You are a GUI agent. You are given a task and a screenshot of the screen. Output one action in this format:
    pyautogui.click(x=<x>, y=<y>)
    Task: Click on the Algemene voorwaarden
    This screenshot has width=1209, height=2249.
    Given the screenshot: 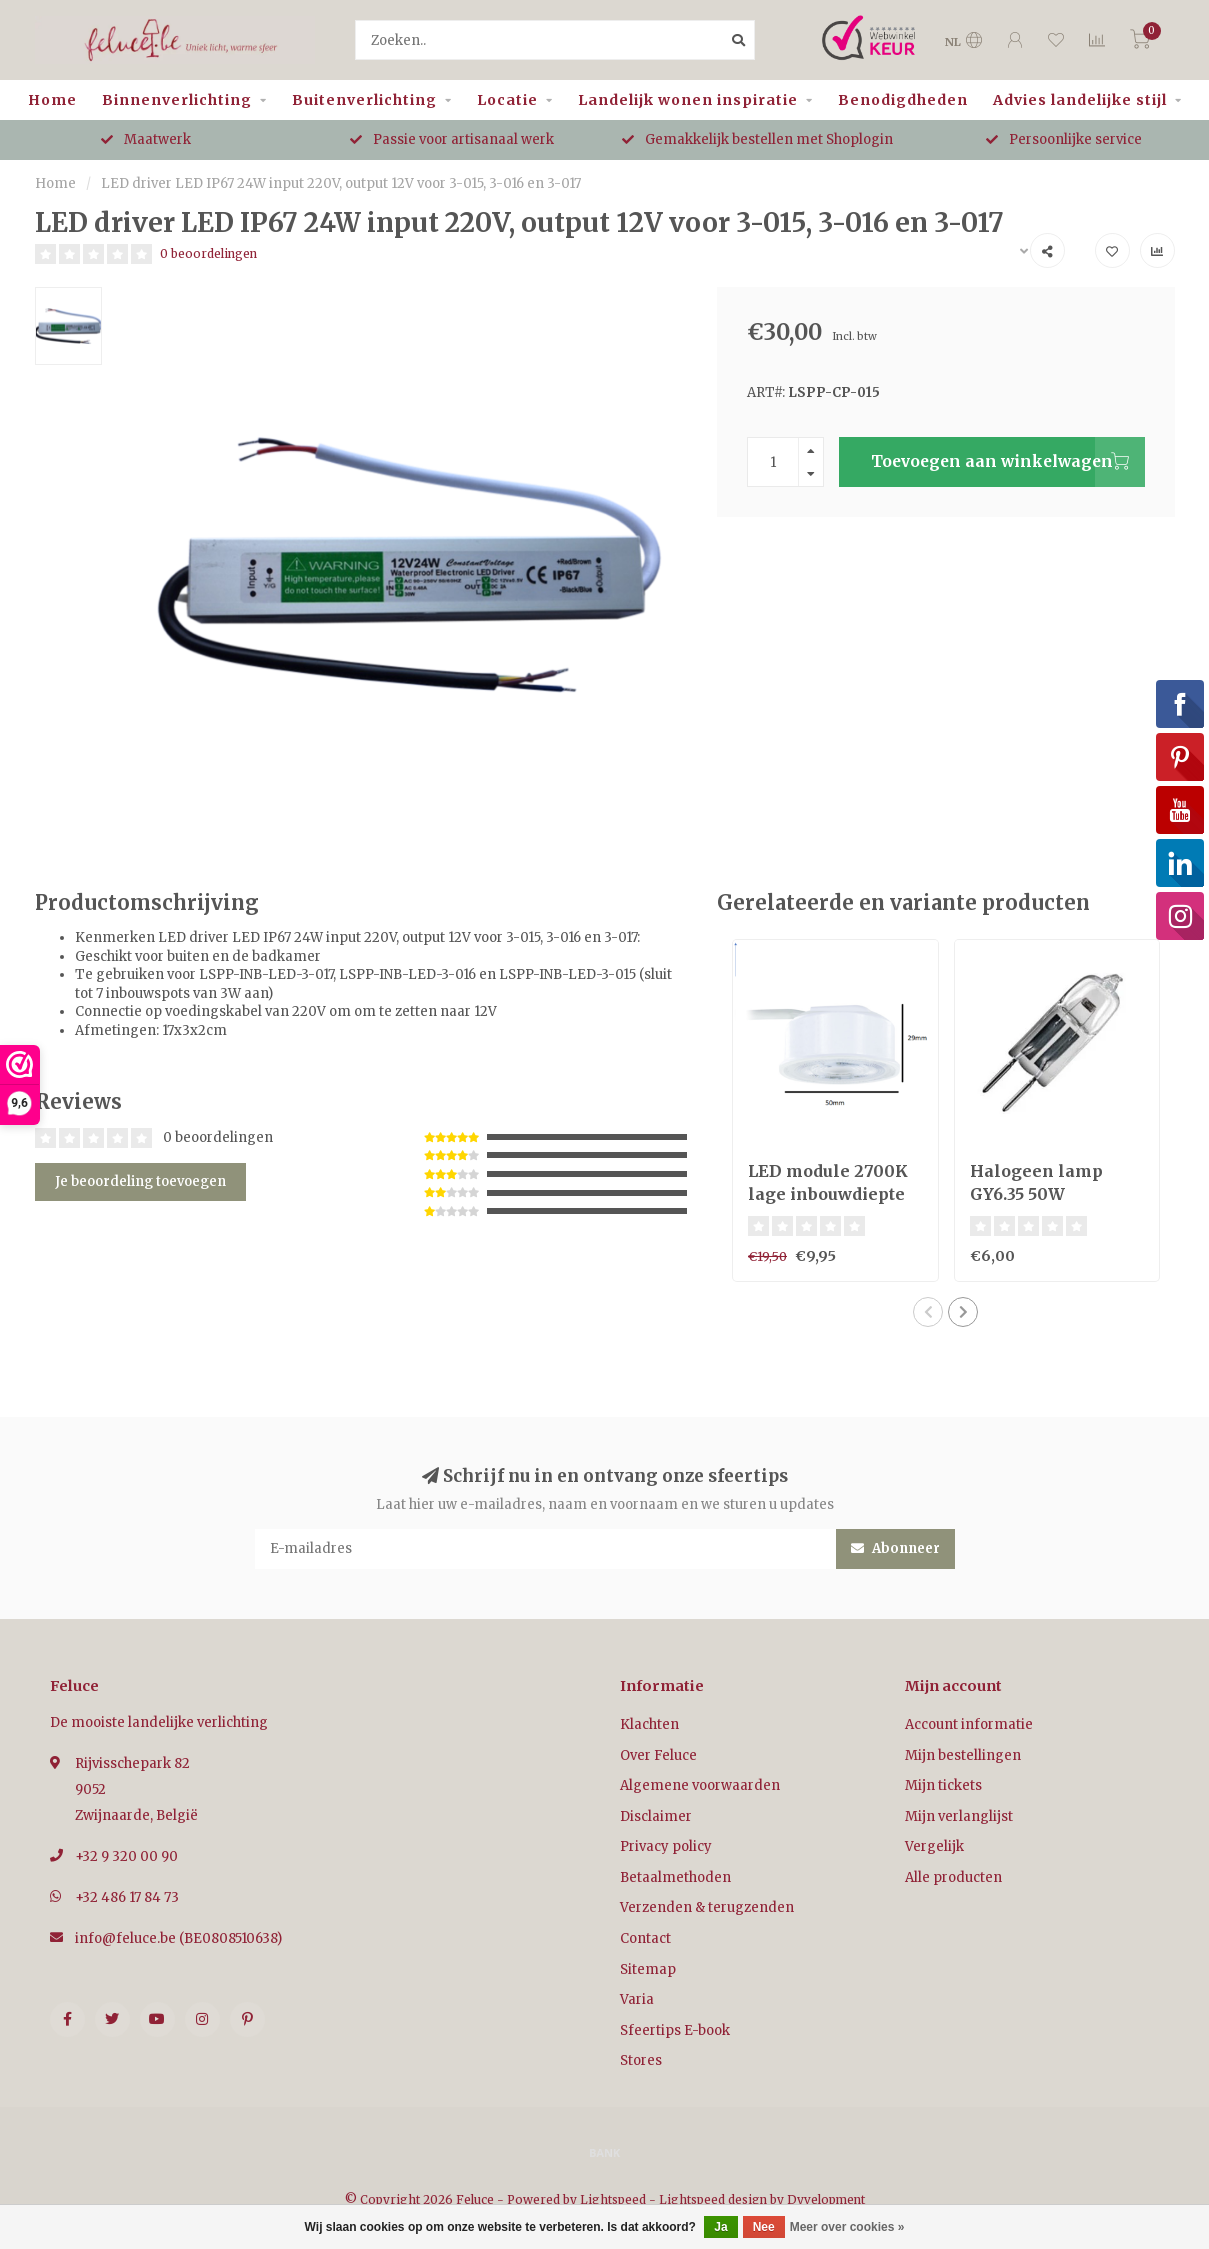 What is the action you would take?
    pyautogui.click(x=700, y=1785)
    